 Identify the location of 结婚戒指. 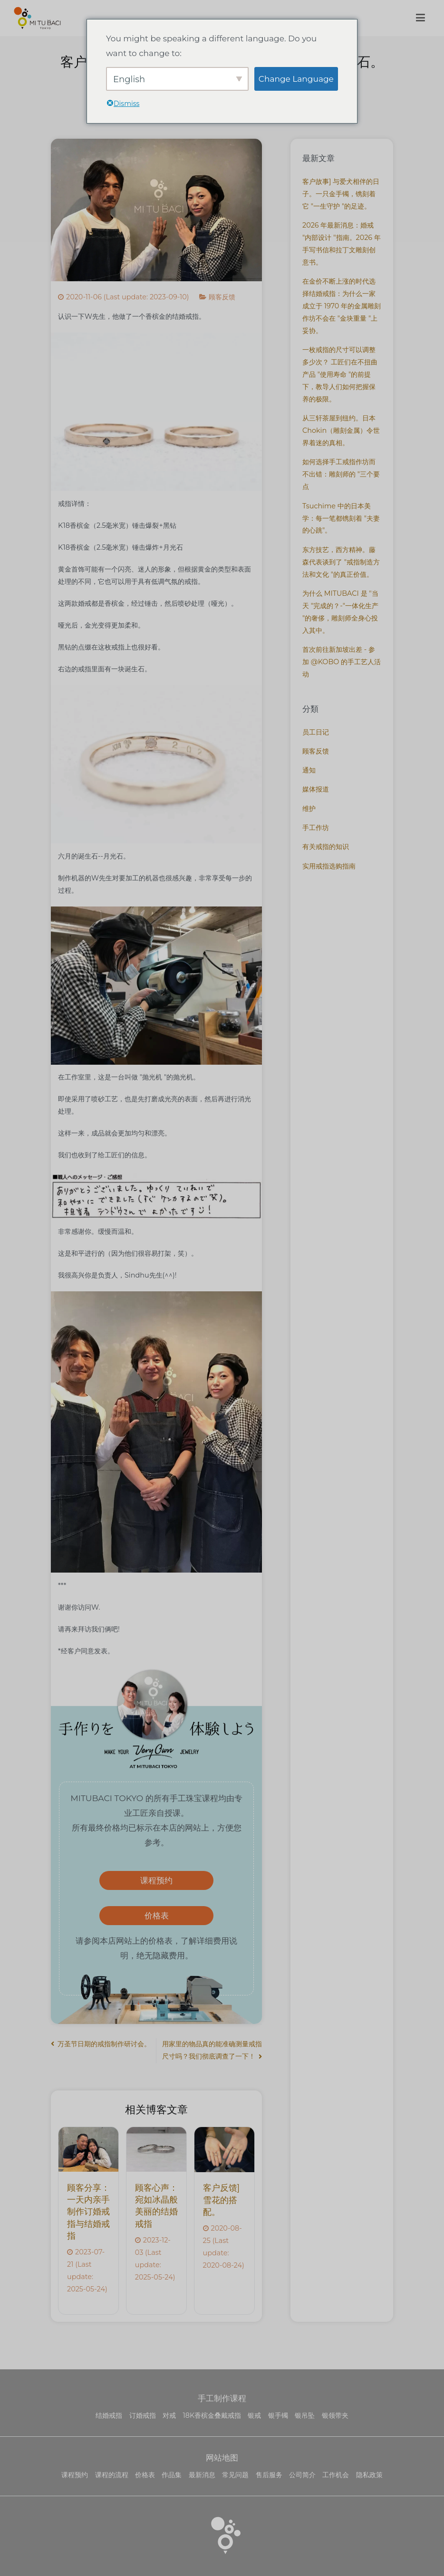
(109, 2415).